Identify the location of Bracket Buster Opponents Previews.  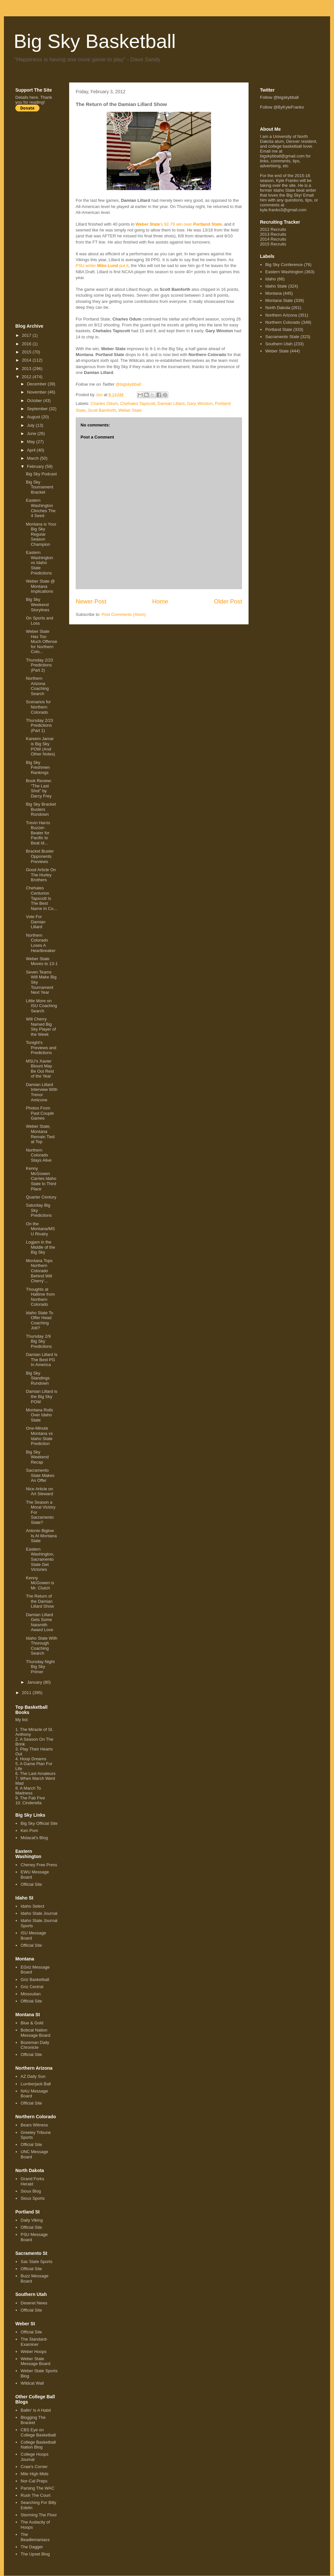
(39, 856).